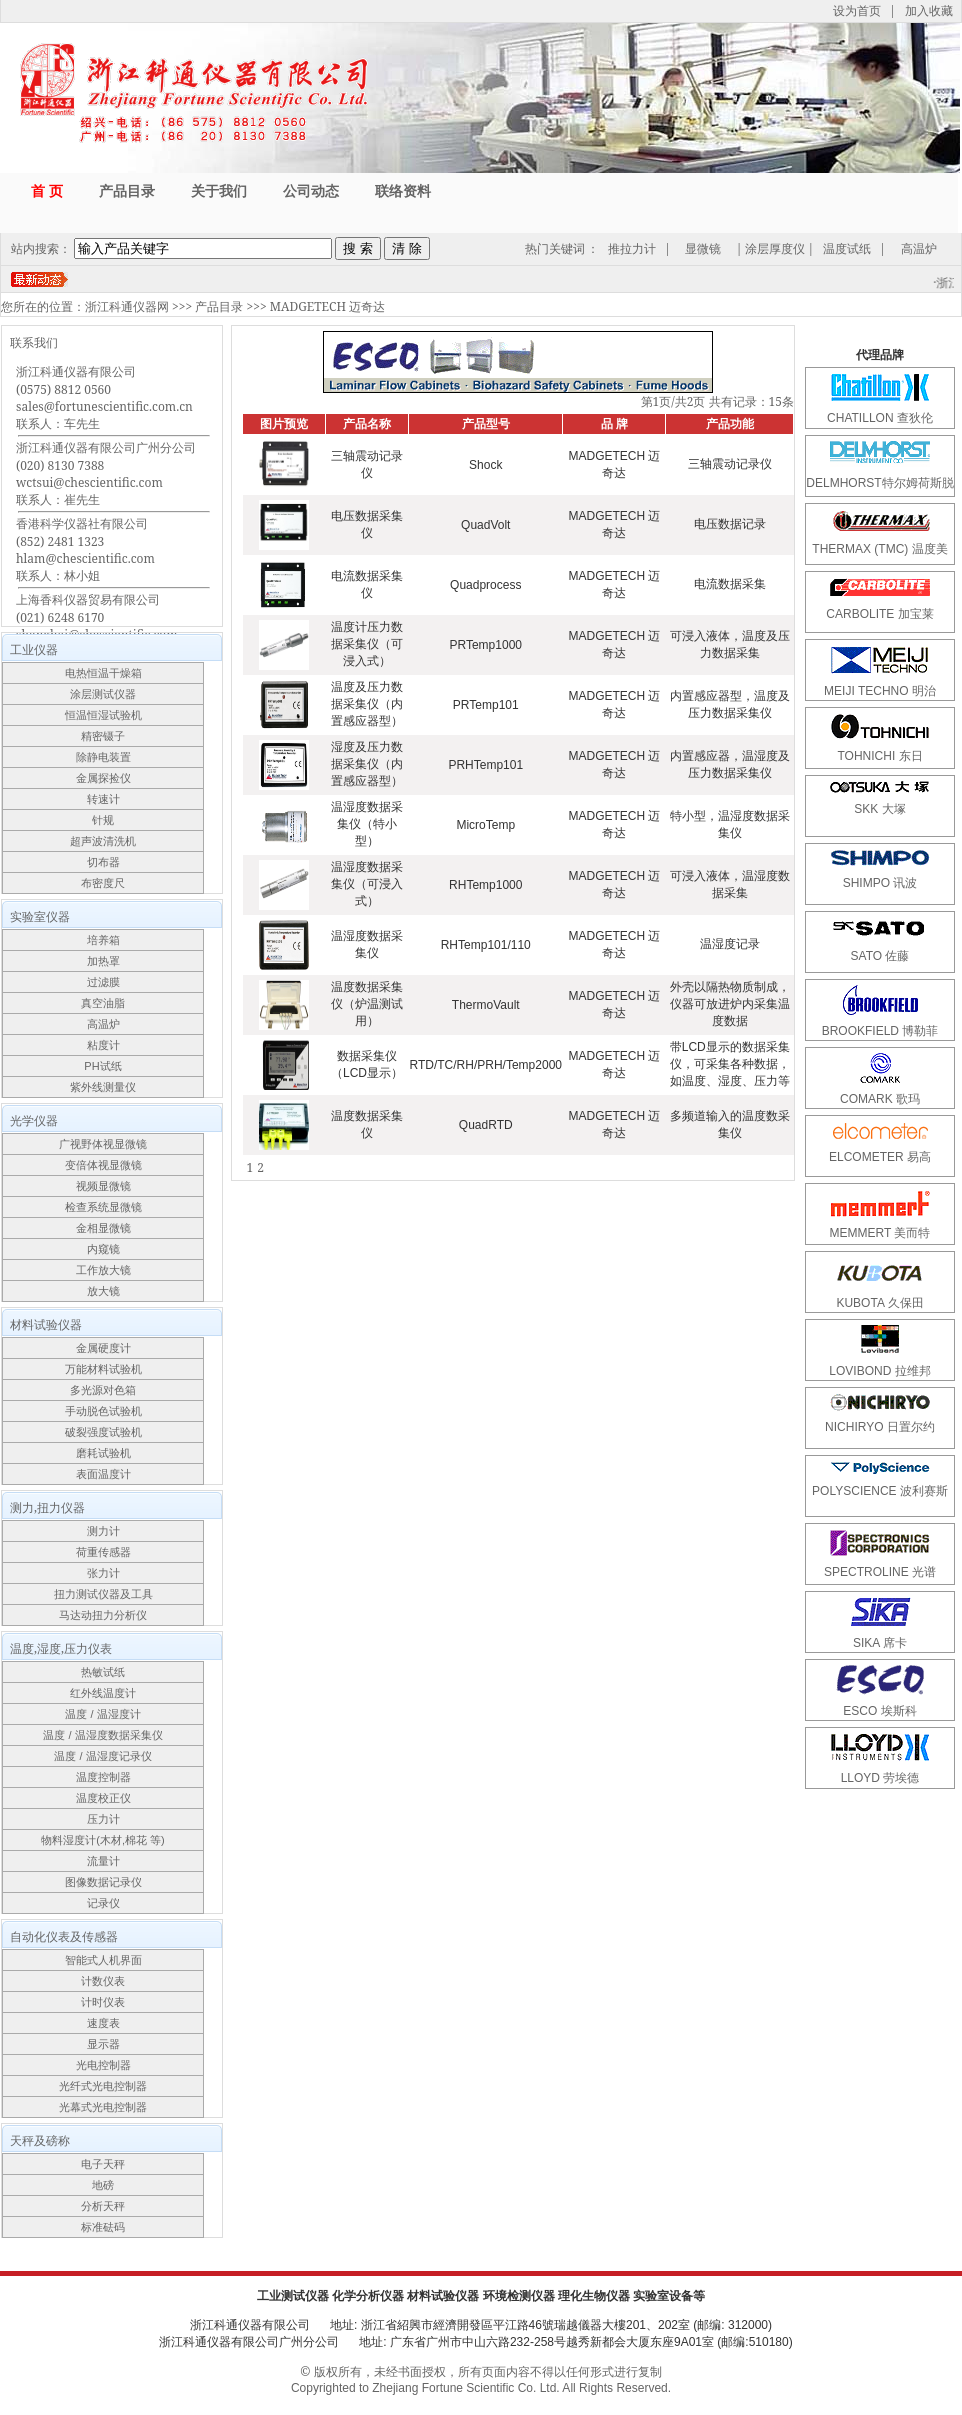 This screenshot has width=962, height=2415. I want to click on 物料湿度计(木材,棉花 等), so click(102, 1840).